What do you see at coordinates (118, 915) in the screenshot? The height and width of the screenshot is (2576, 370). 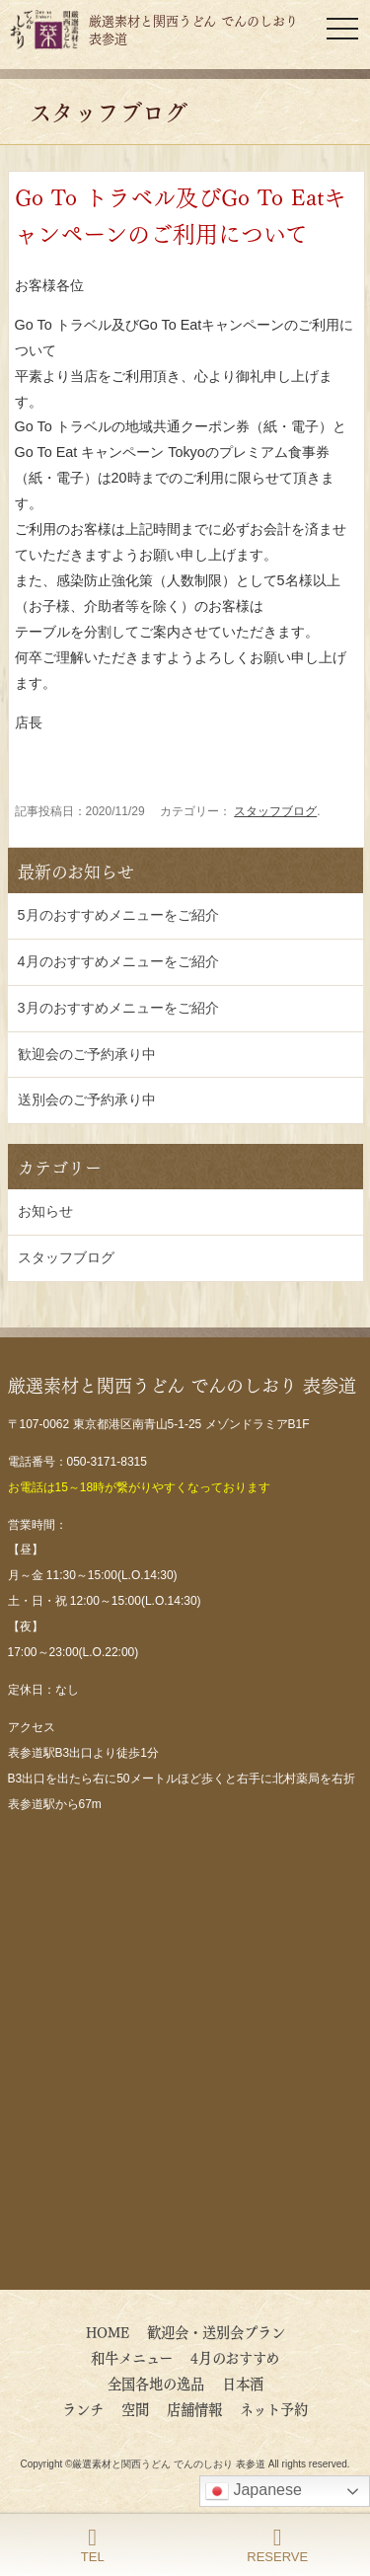 I see `5月のおすすめメニューをご紹介` at bounding box center [118, 915].